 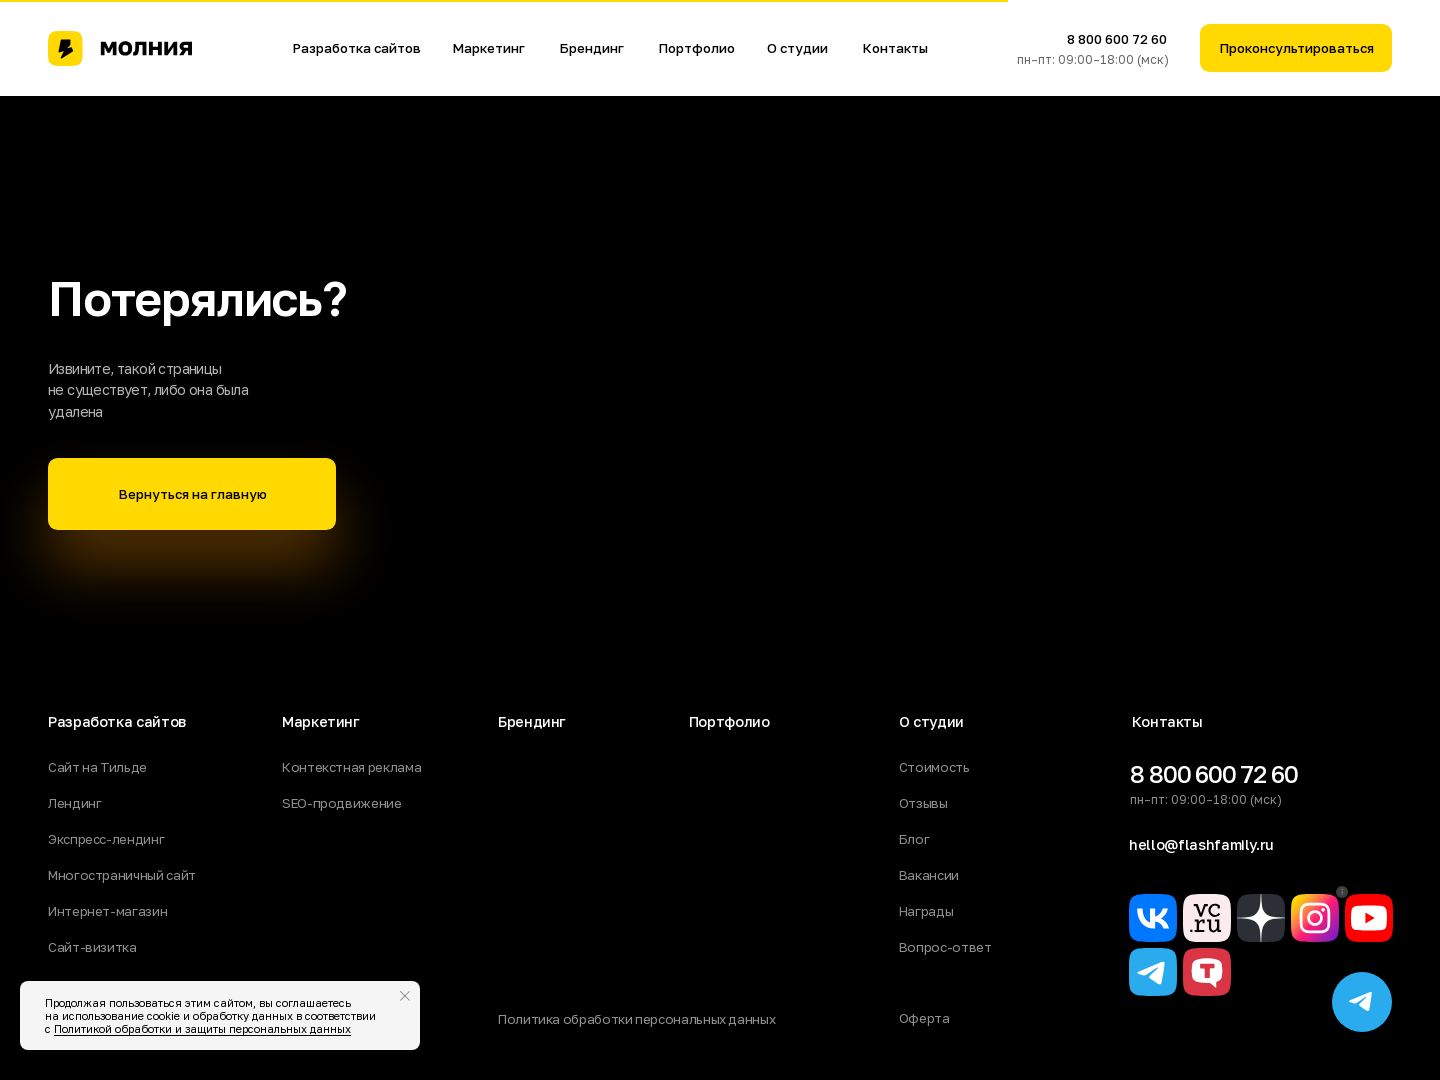 I want to click on 8 800 600 72 60, so click(x=1117, y=39).